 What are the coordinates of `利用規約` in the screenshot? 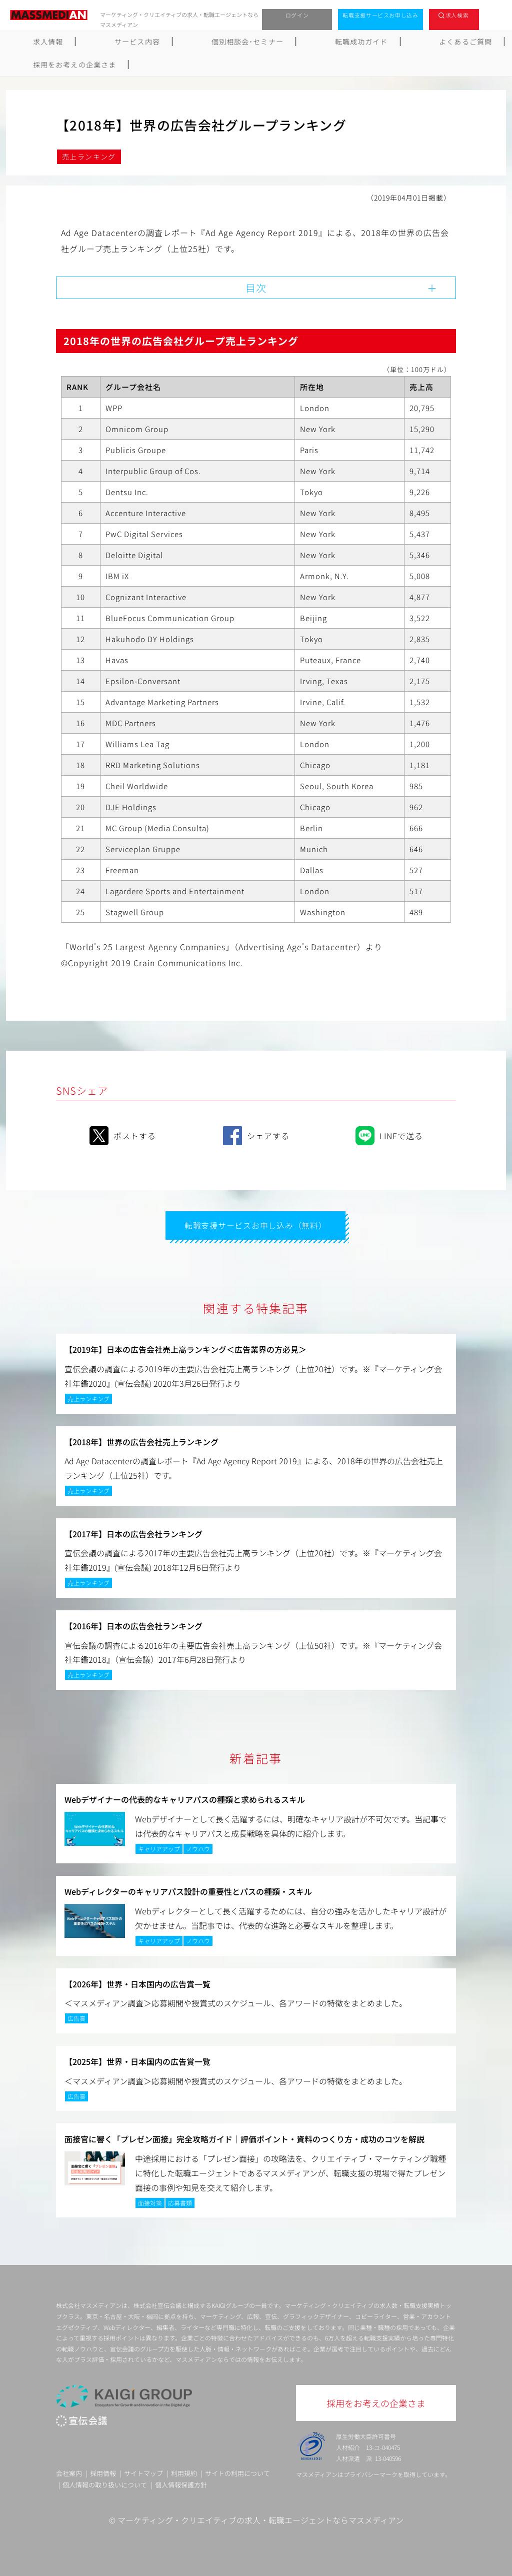 It's located at (184, 2471).